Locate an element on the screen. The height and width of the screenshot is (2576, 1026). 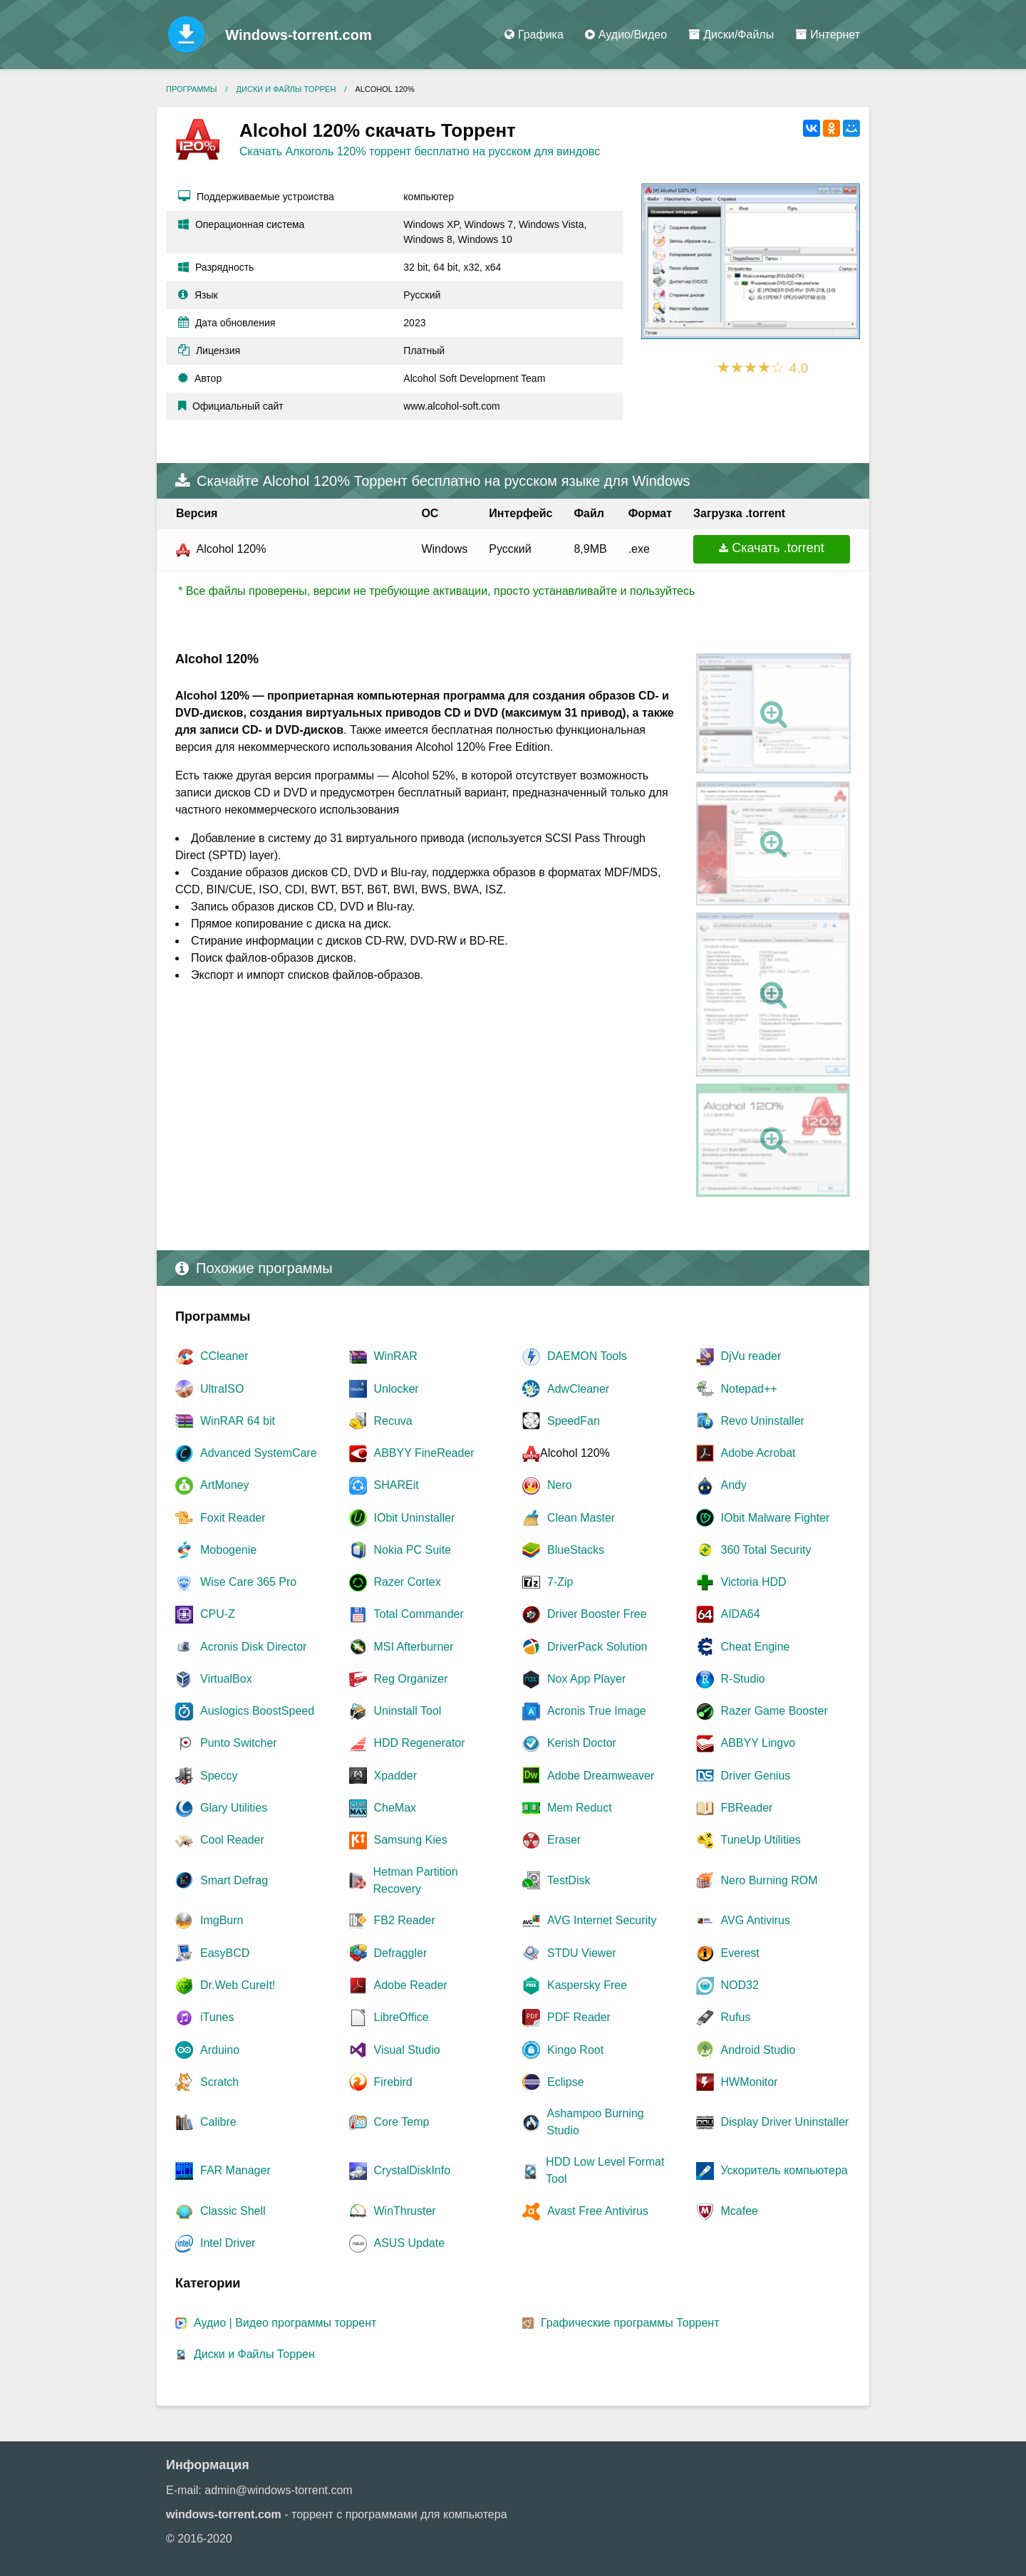
Eraser is located at coordinates (564, 1840).